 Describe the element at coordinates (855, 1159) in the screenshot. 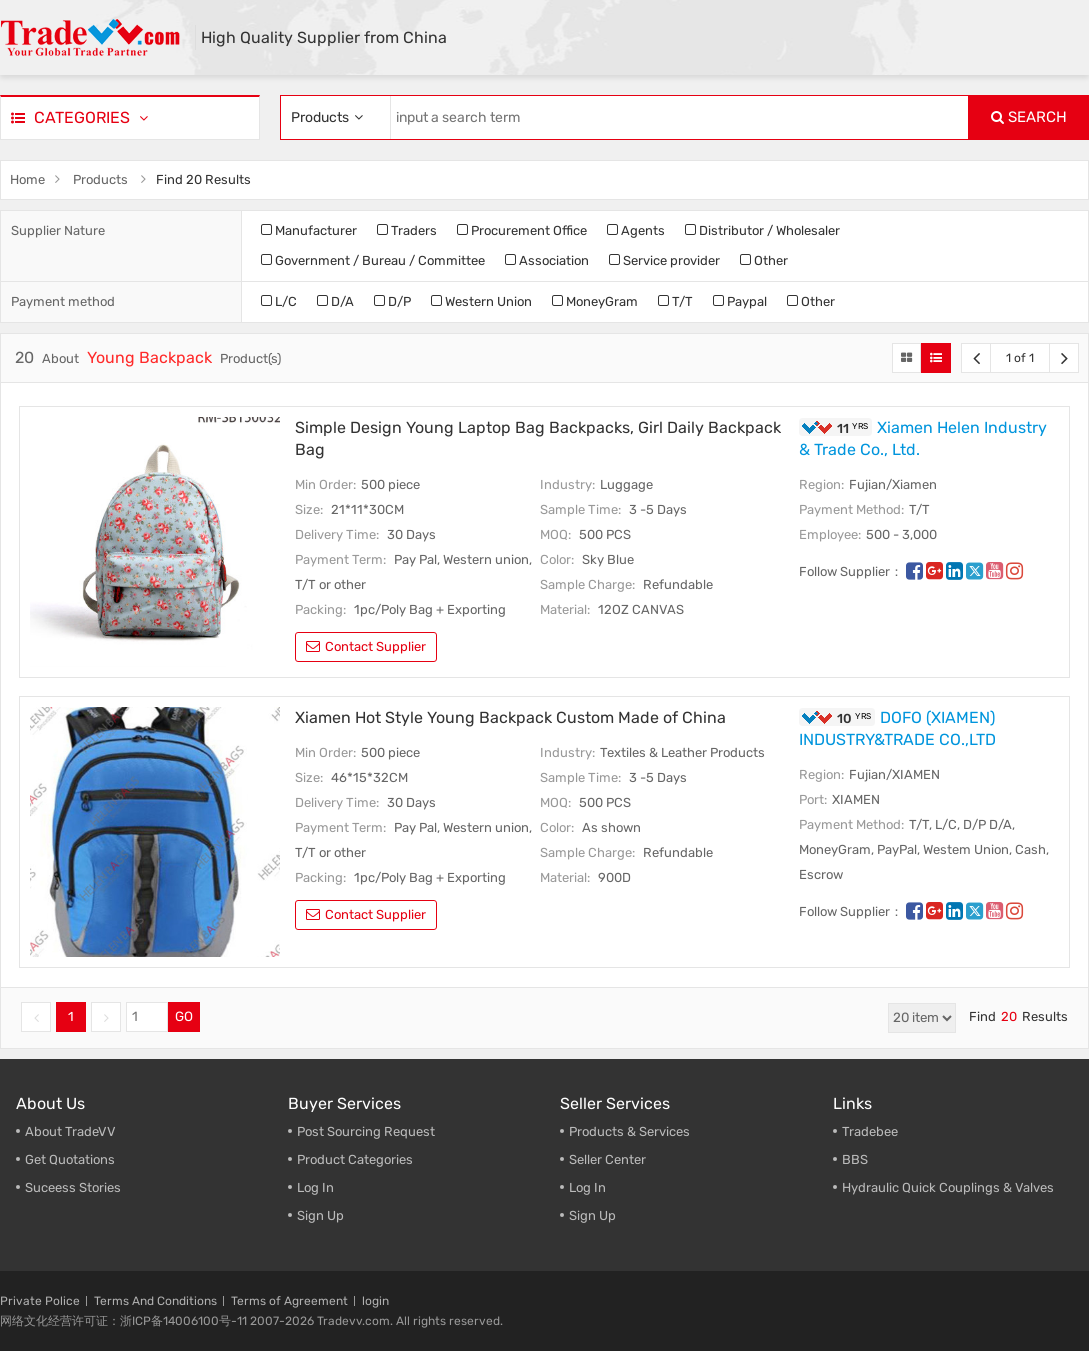

I see `BBS` at that location.